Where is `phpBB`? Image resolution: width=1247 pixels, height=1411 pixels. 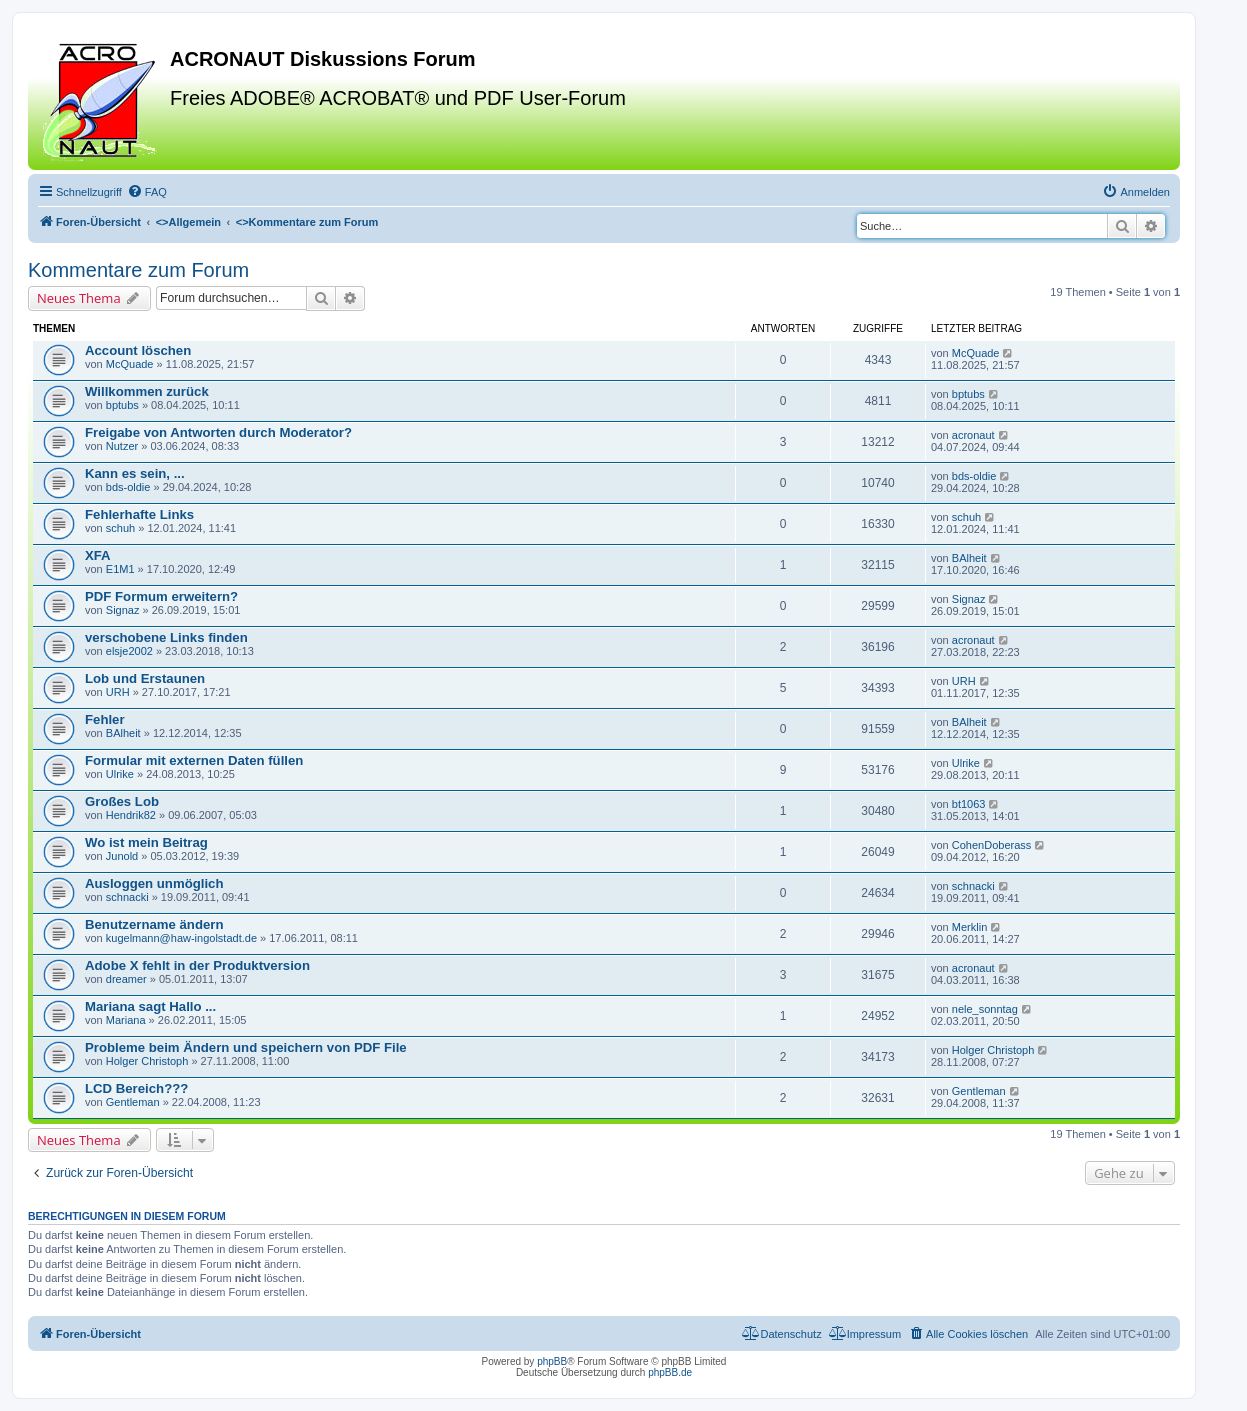 phpBB is located at coordinates (552, 1361).